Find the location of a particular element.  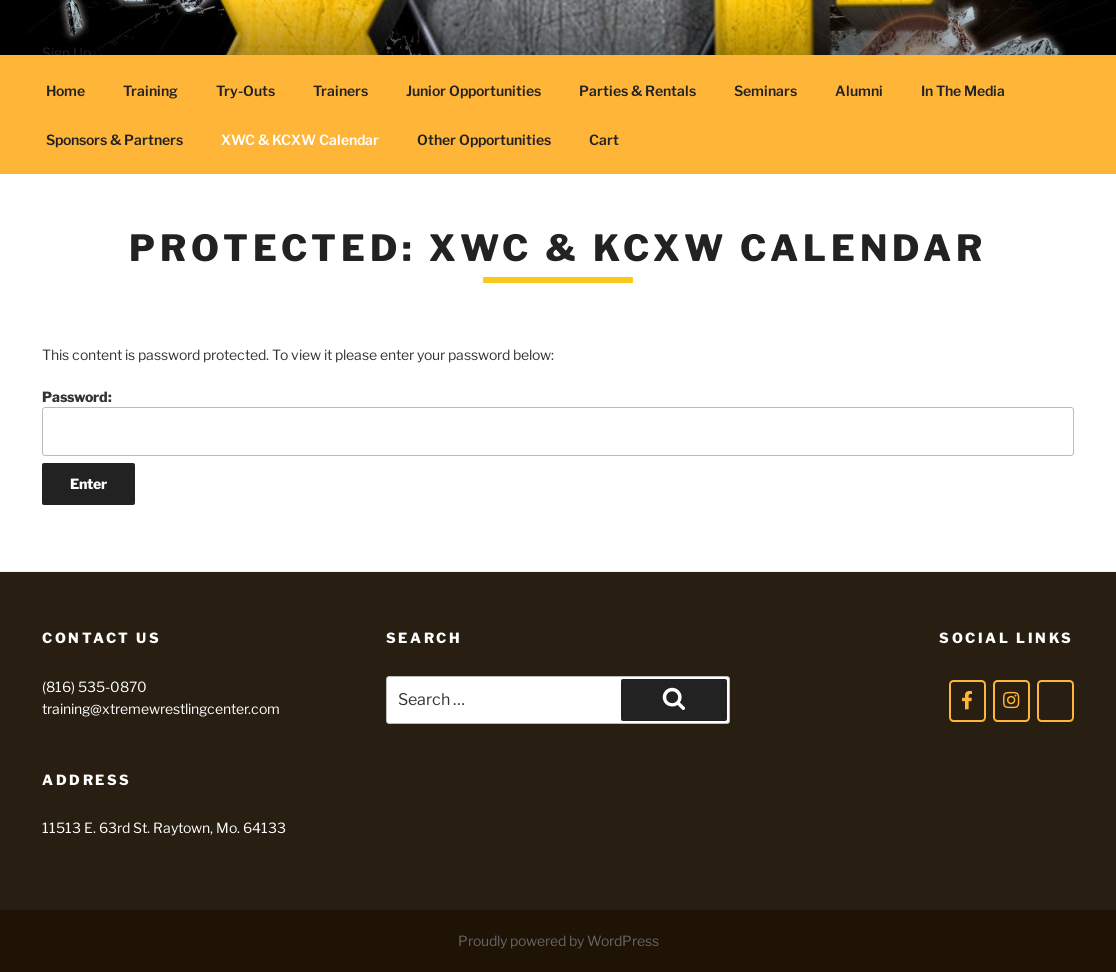

Training is located at coordinates (150, 90).